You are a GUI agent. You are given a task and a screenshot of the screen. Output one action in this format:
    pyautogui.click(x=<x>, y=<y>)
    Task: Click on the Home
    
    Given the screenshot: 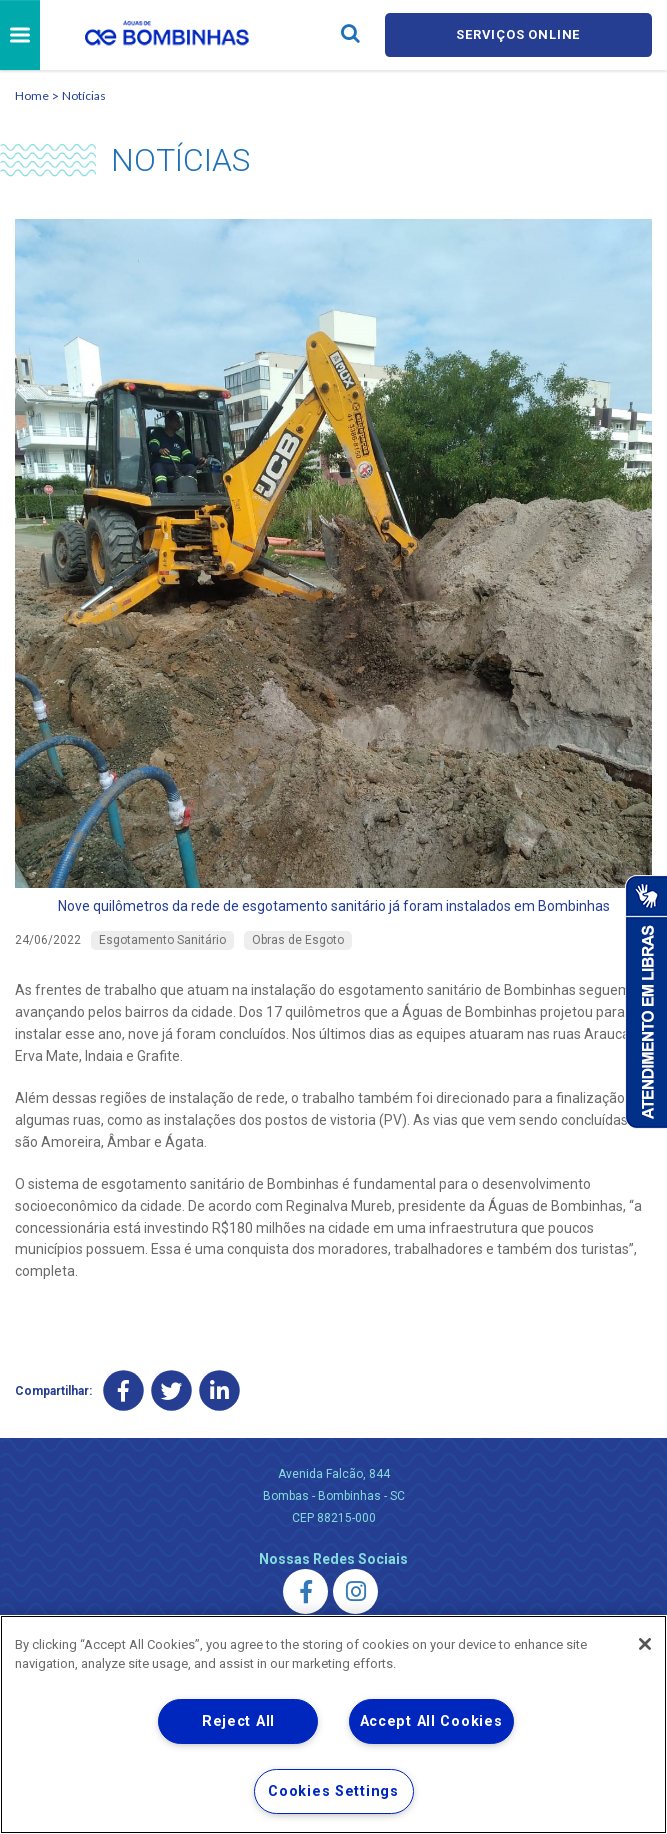 What is the action you would take?
    pyautogui.click(x=32, y=95)
    